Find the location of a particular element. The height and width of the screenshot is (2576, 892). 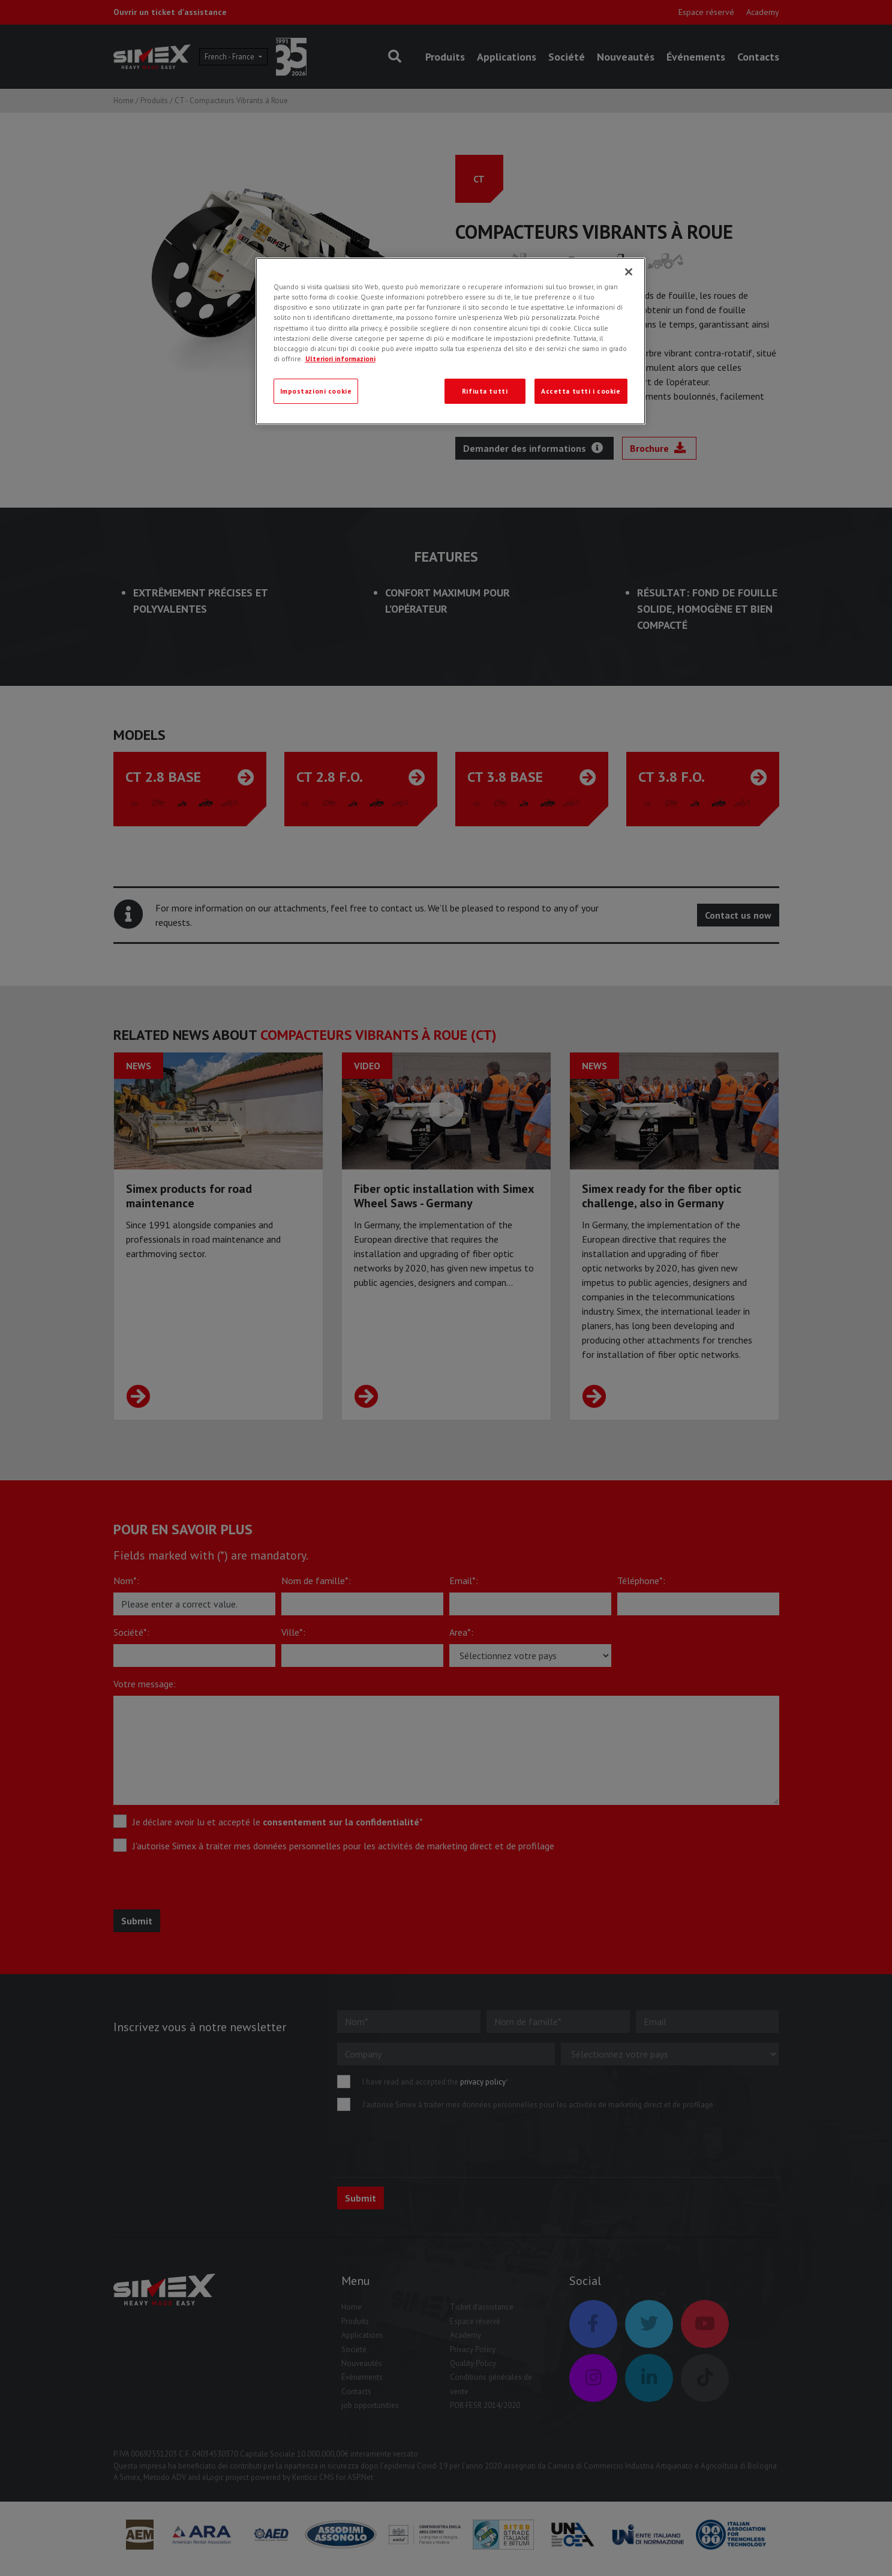

Accetta tutti i cookie is located at coordinates (581, 390).